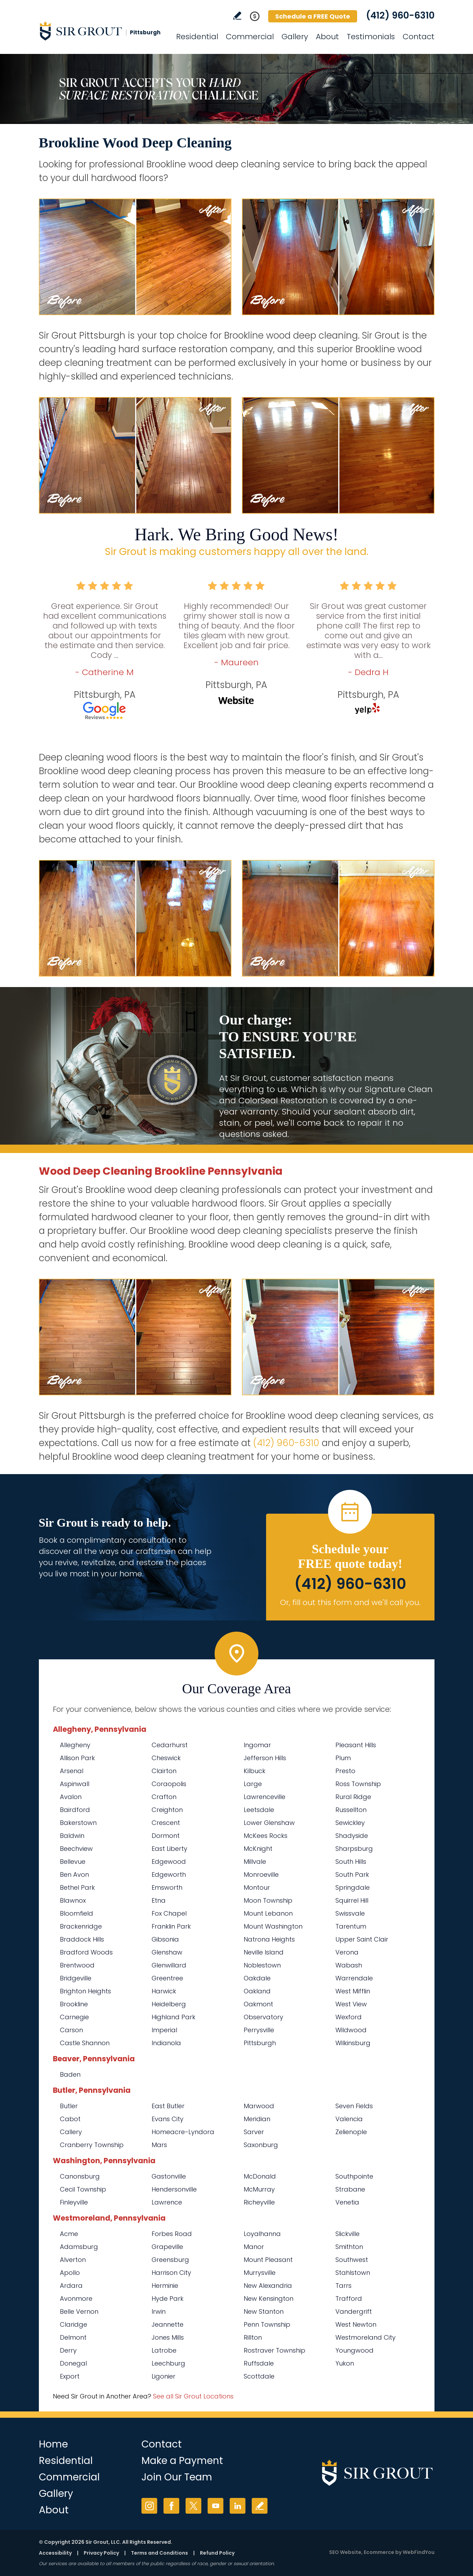 This screenshot has height=2576, width=473. I want to click on Carson, so click(71, 2030).